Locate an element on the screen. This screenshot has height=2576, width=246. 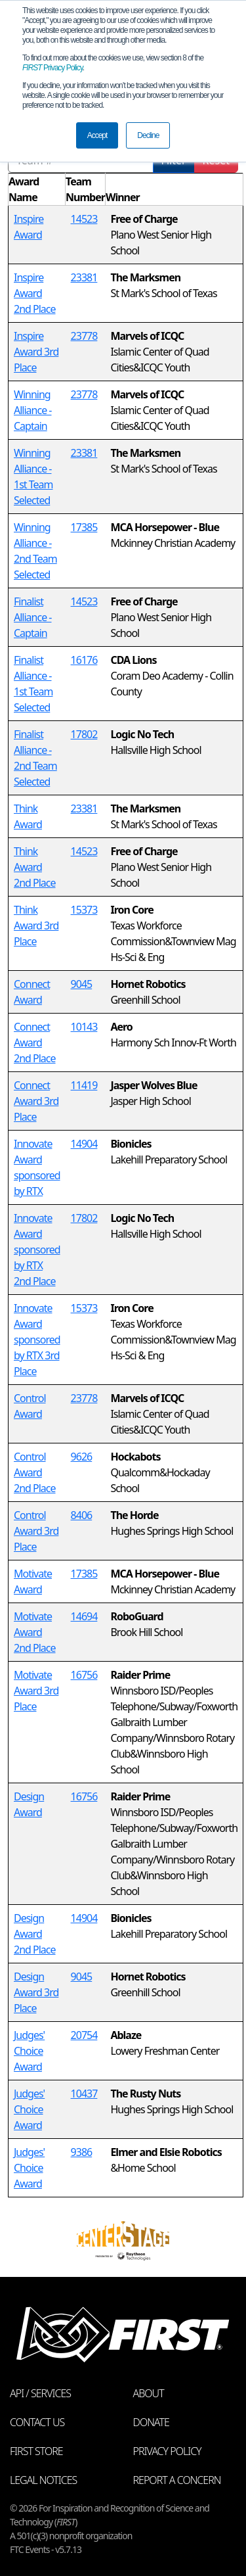
Design Award 2nd Place is located at coordinates (35, 1934).